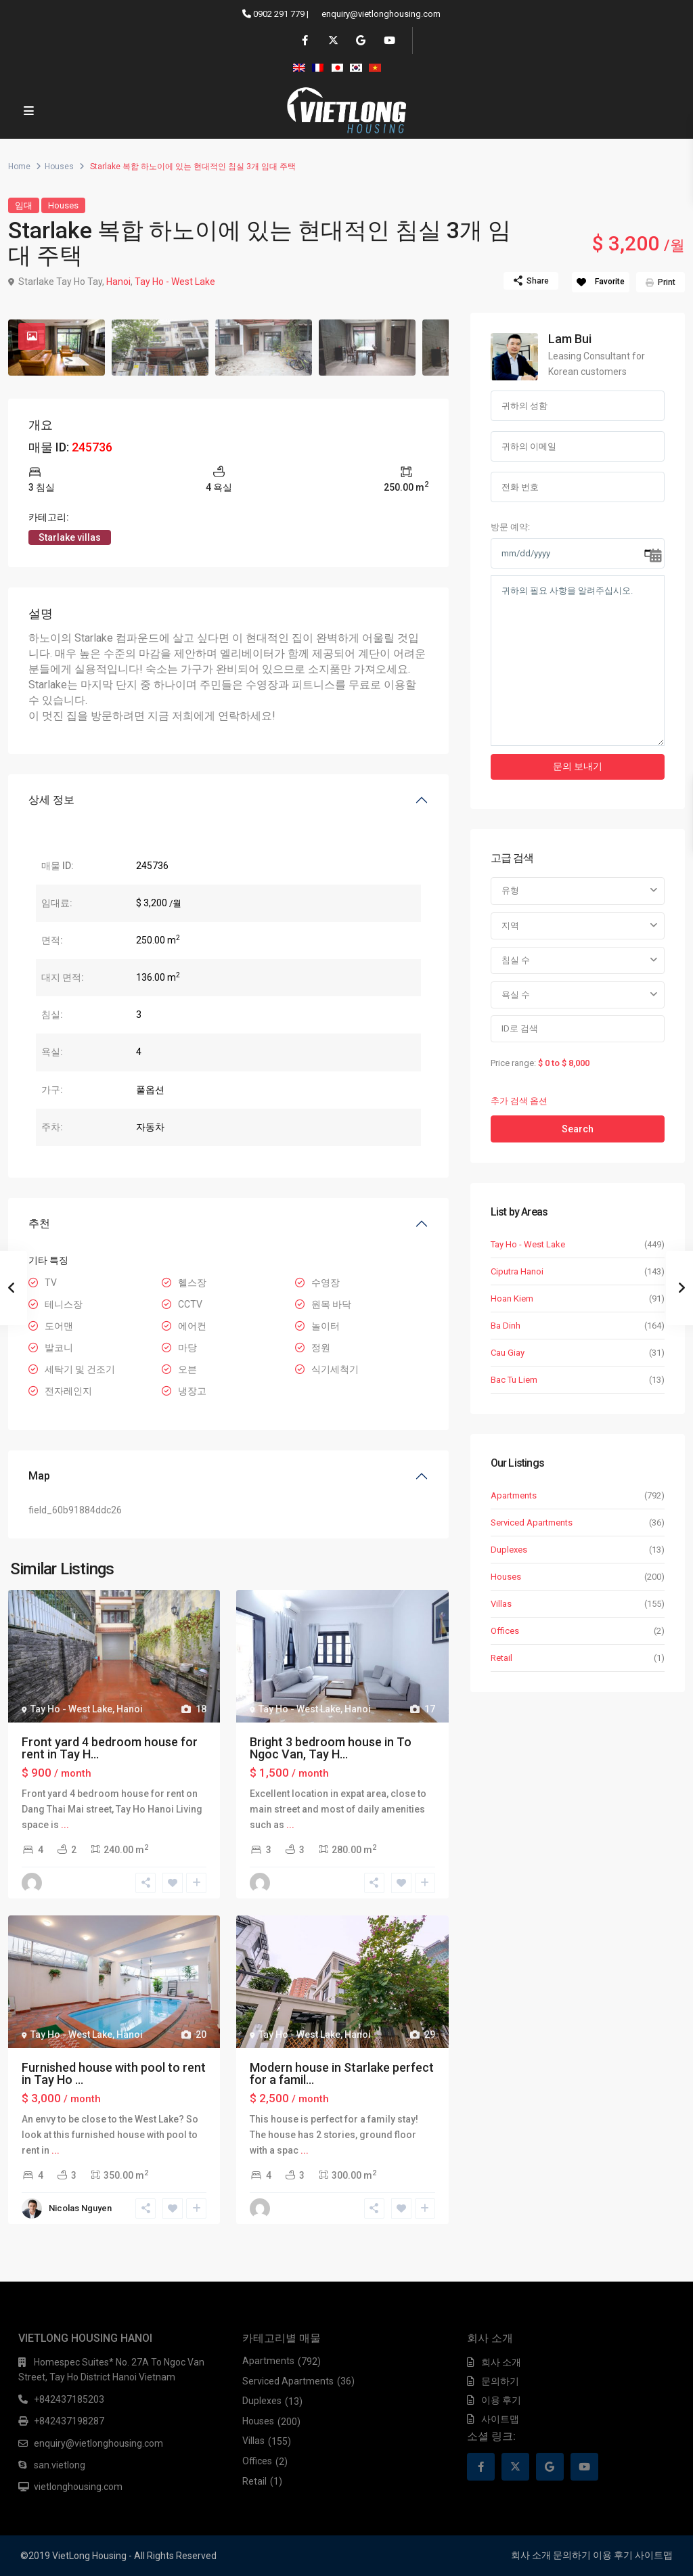  I want to click on Modern house in Starlake perfect for a famil..., so click(342, 2073).